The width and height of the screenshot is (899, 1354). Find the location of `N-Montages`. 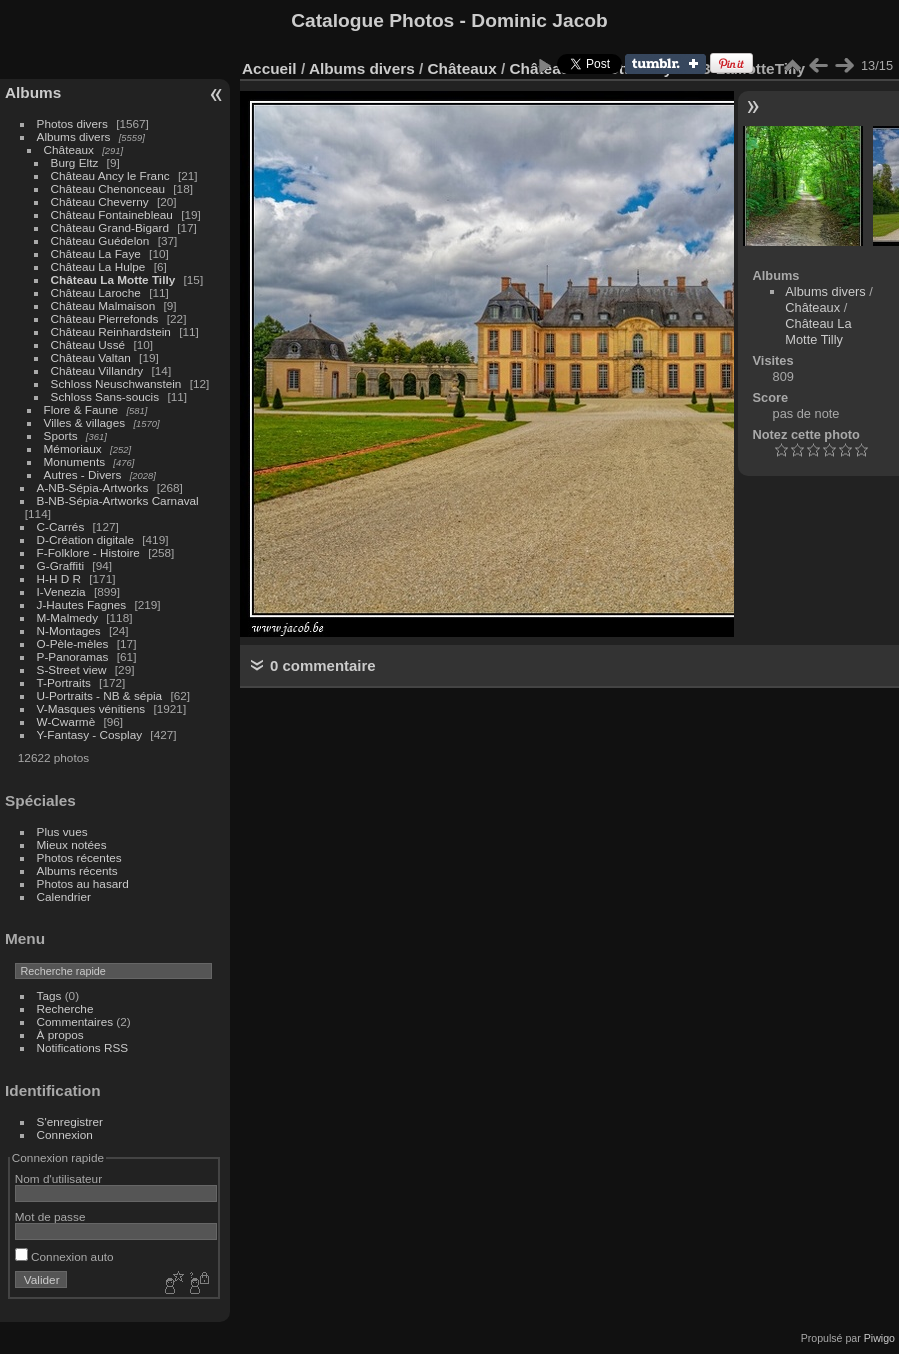

N-Montages is located at coordinates (69, 630).